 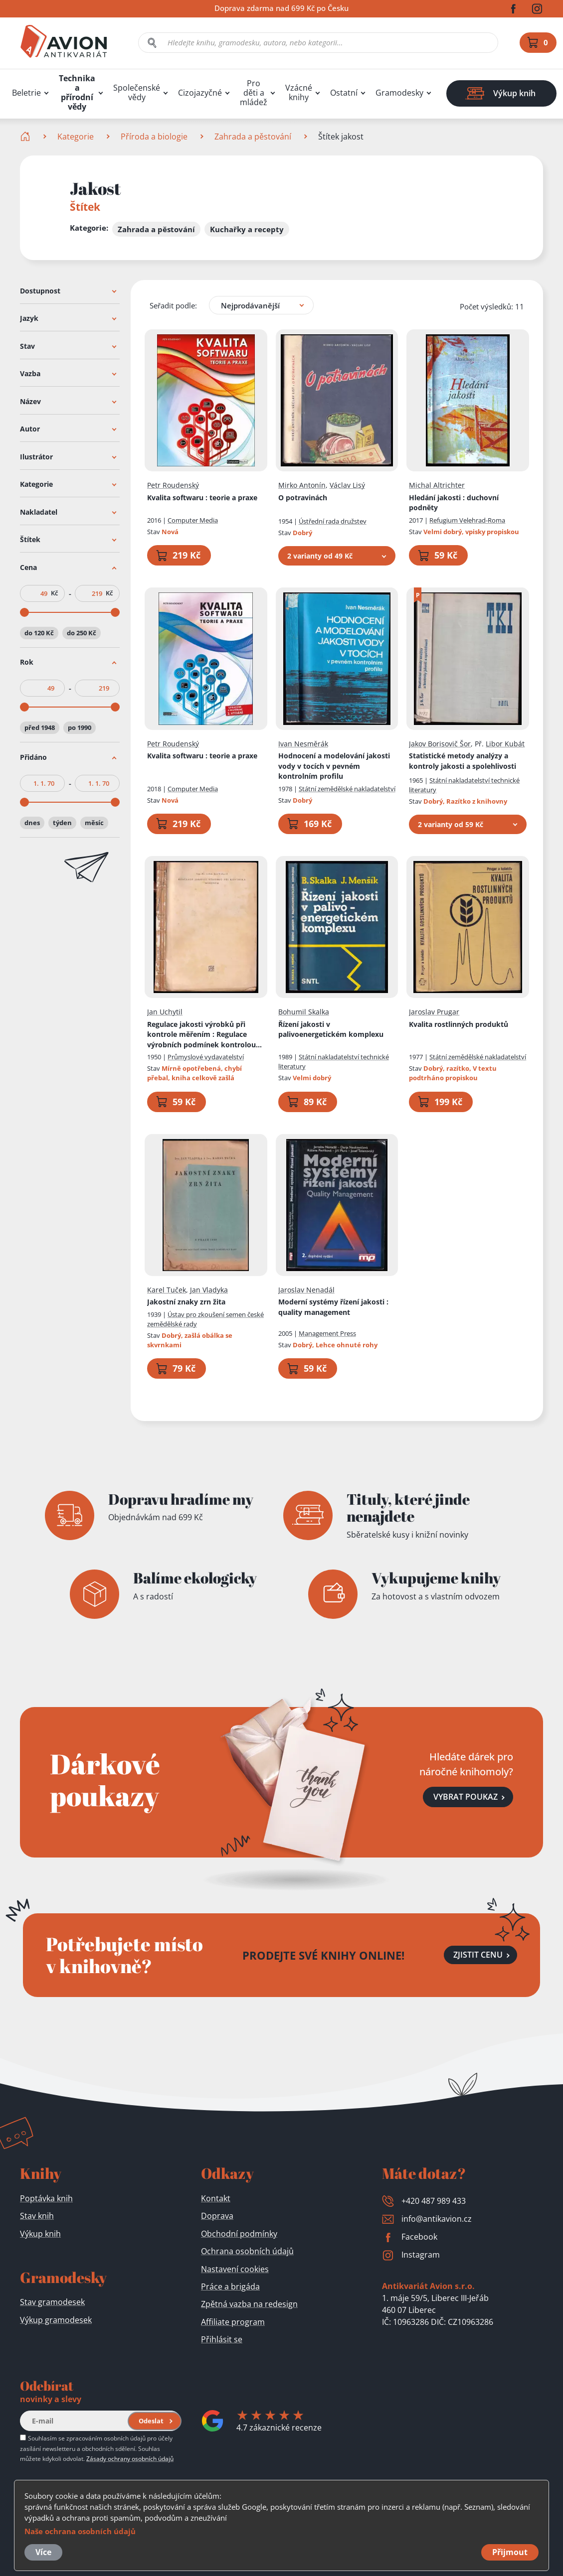 What do you see at coordinates (54, 593) in the screenshot?
I see `Kč` at bounding box center [54, 593].